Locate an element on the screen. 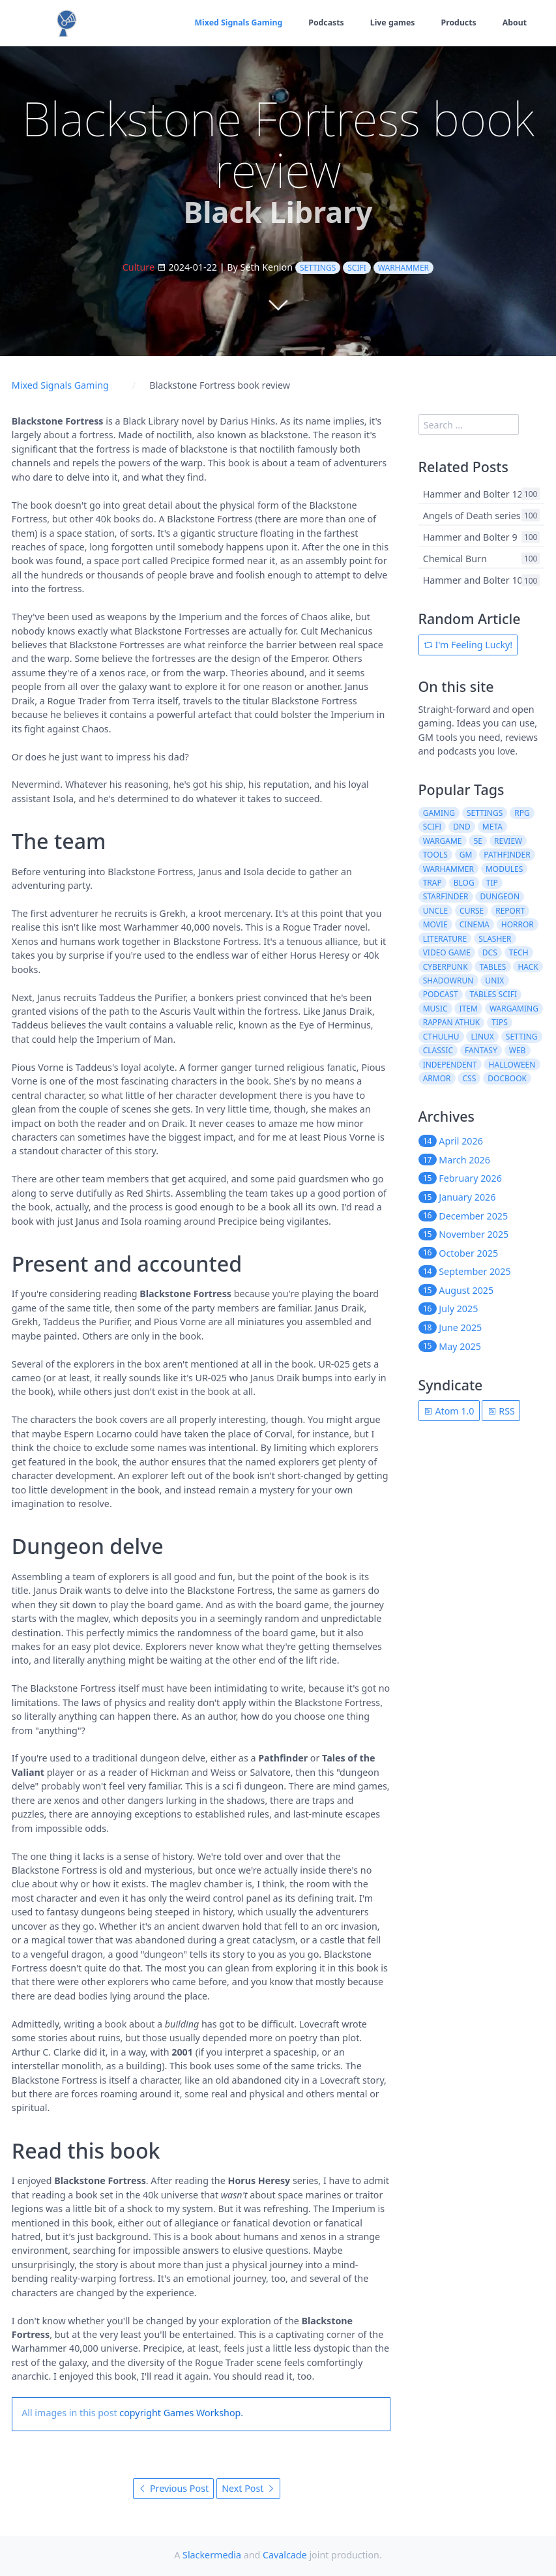 Image resolution: width=556 pixels, height=2576 pixels. setting is located at coordinates (522, 1036).